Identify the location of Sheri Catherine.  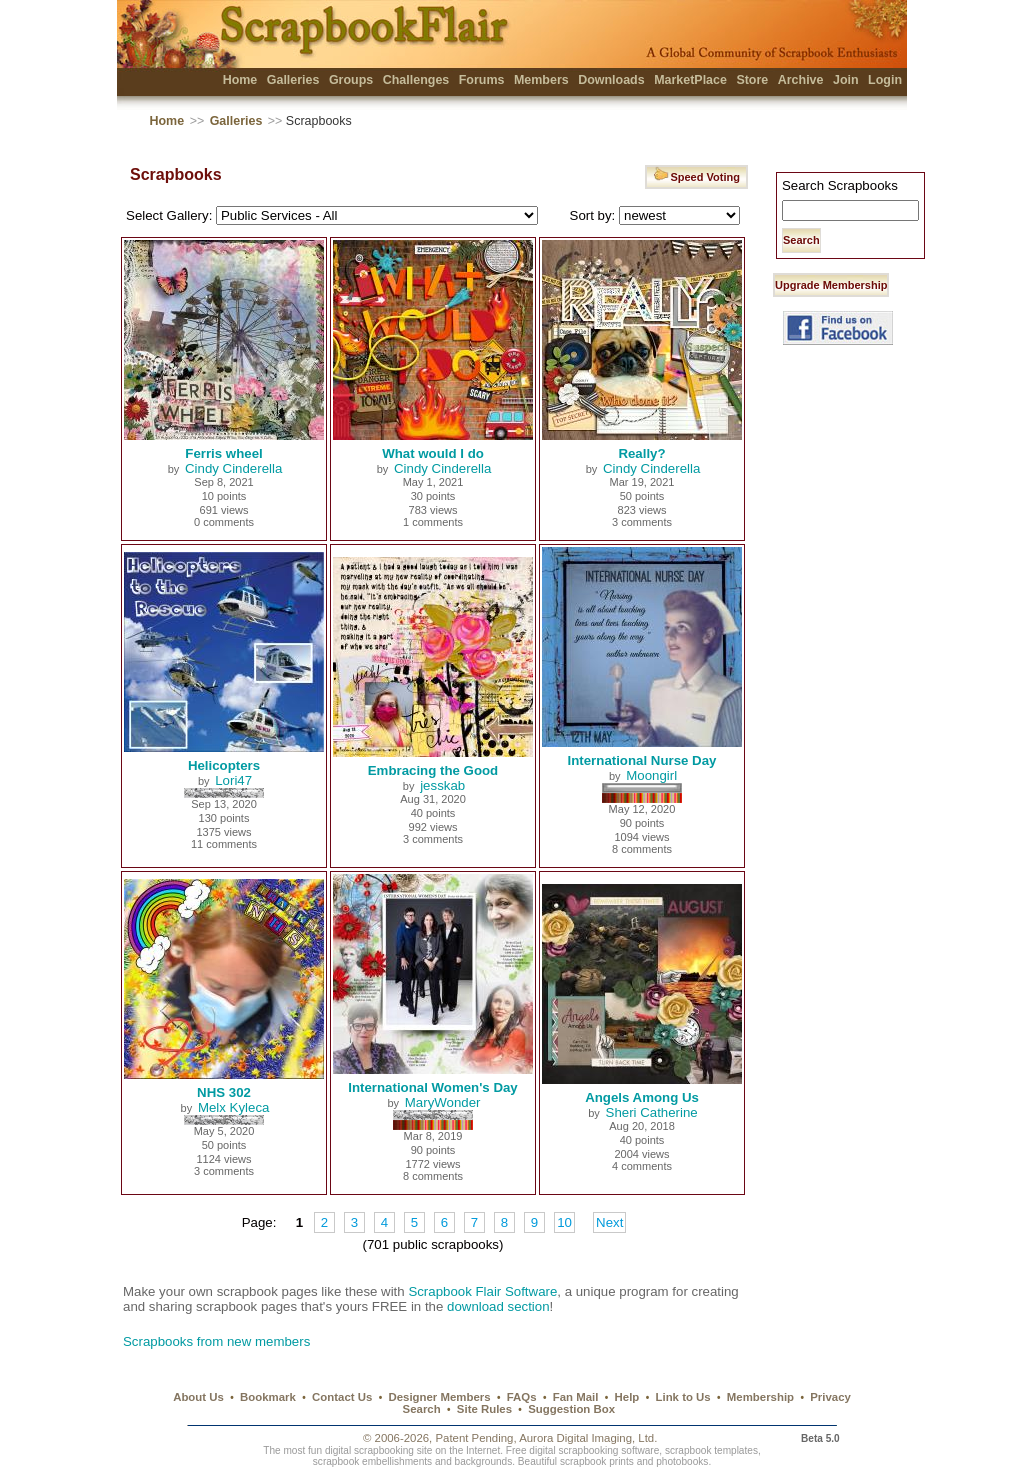
(652, 1112).